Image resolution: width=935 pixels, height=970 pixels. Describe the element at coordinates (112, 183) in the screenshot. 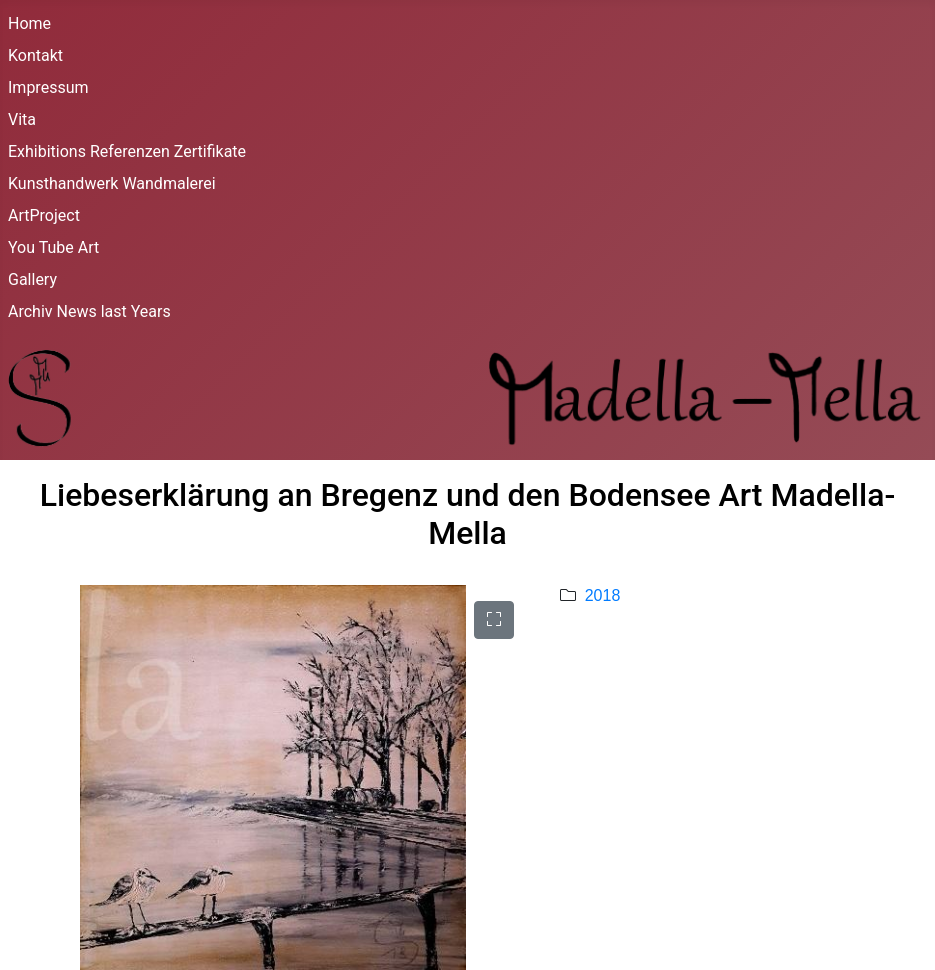

I see `Kunsthandwerk Wandmalerei` at that location.